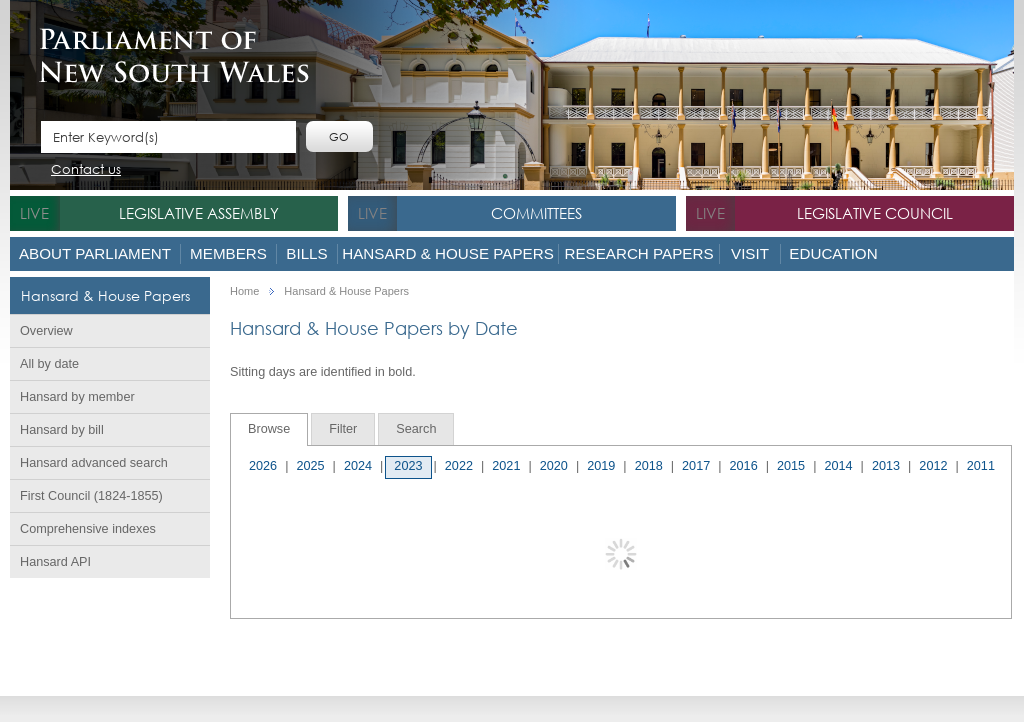  I want to click on Hansard advanced search, so click(94, 463).